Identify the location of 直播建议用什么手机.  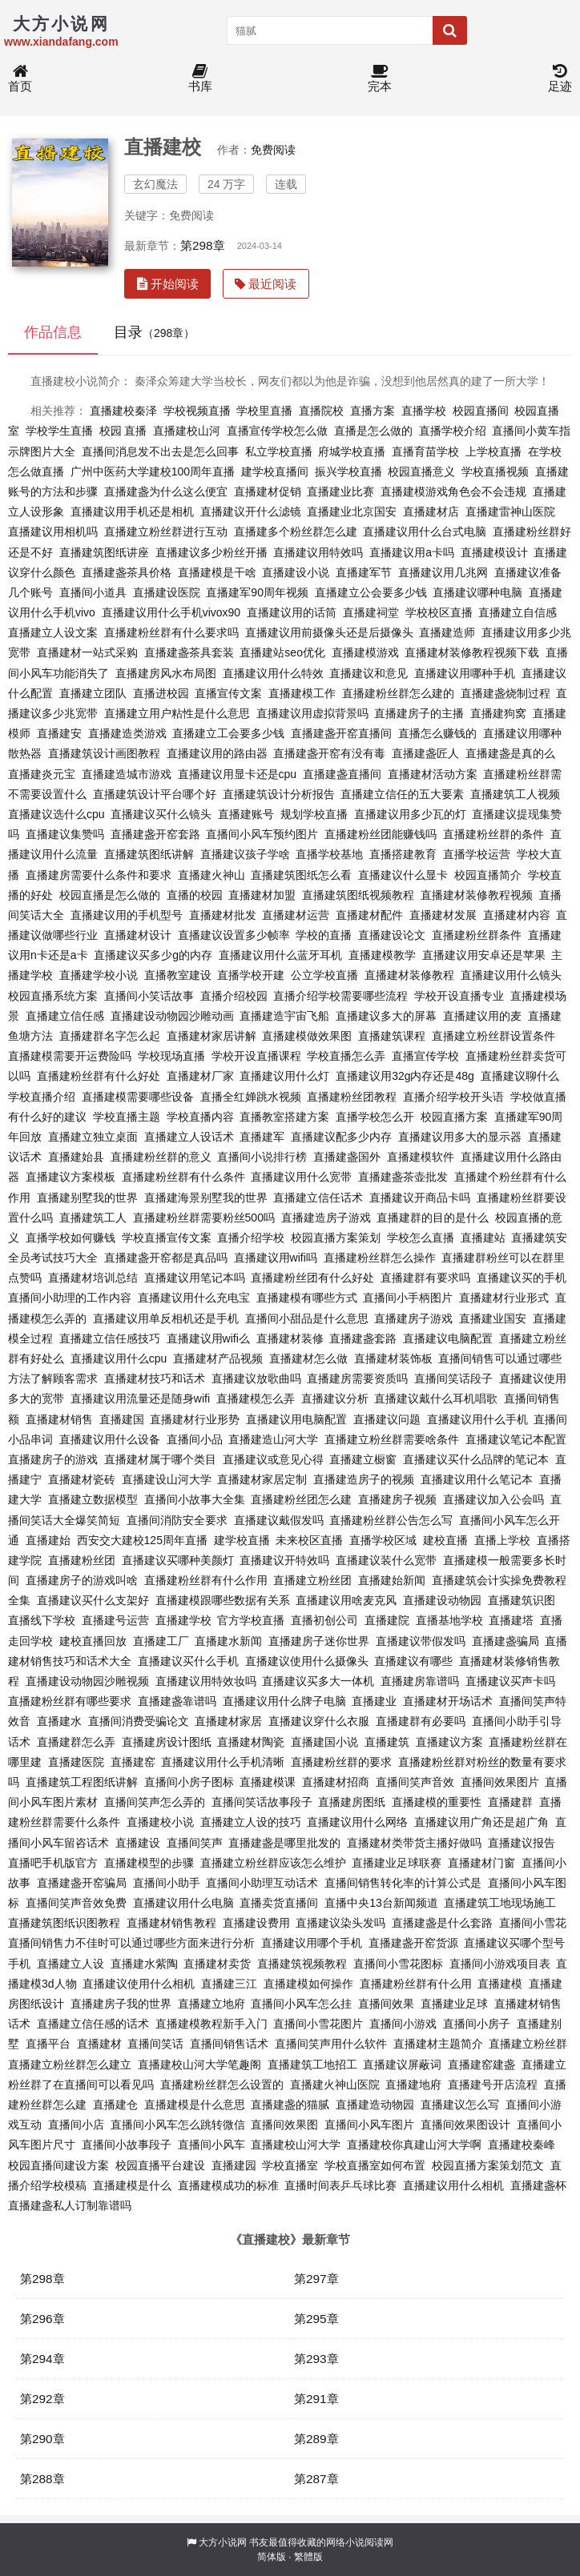
(477, 1419).